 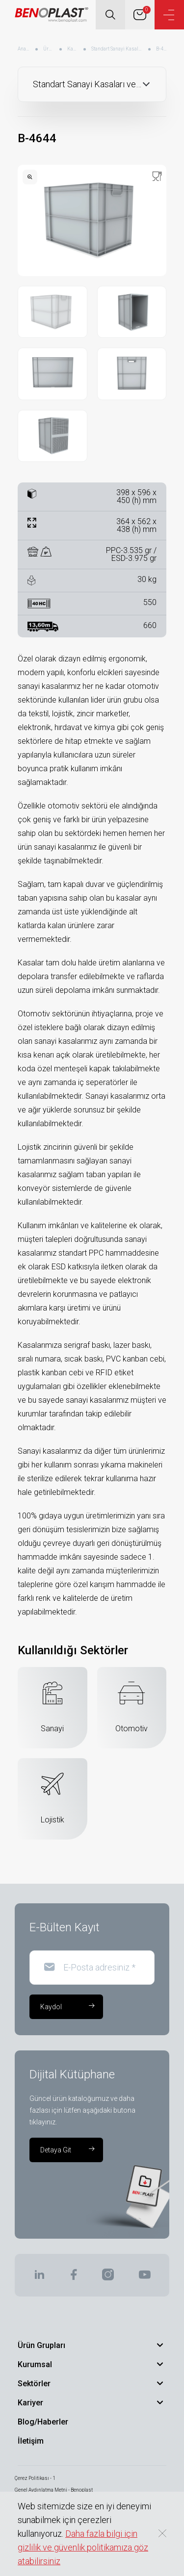 I want to click on İletişim, so click(x=31, y=2441).